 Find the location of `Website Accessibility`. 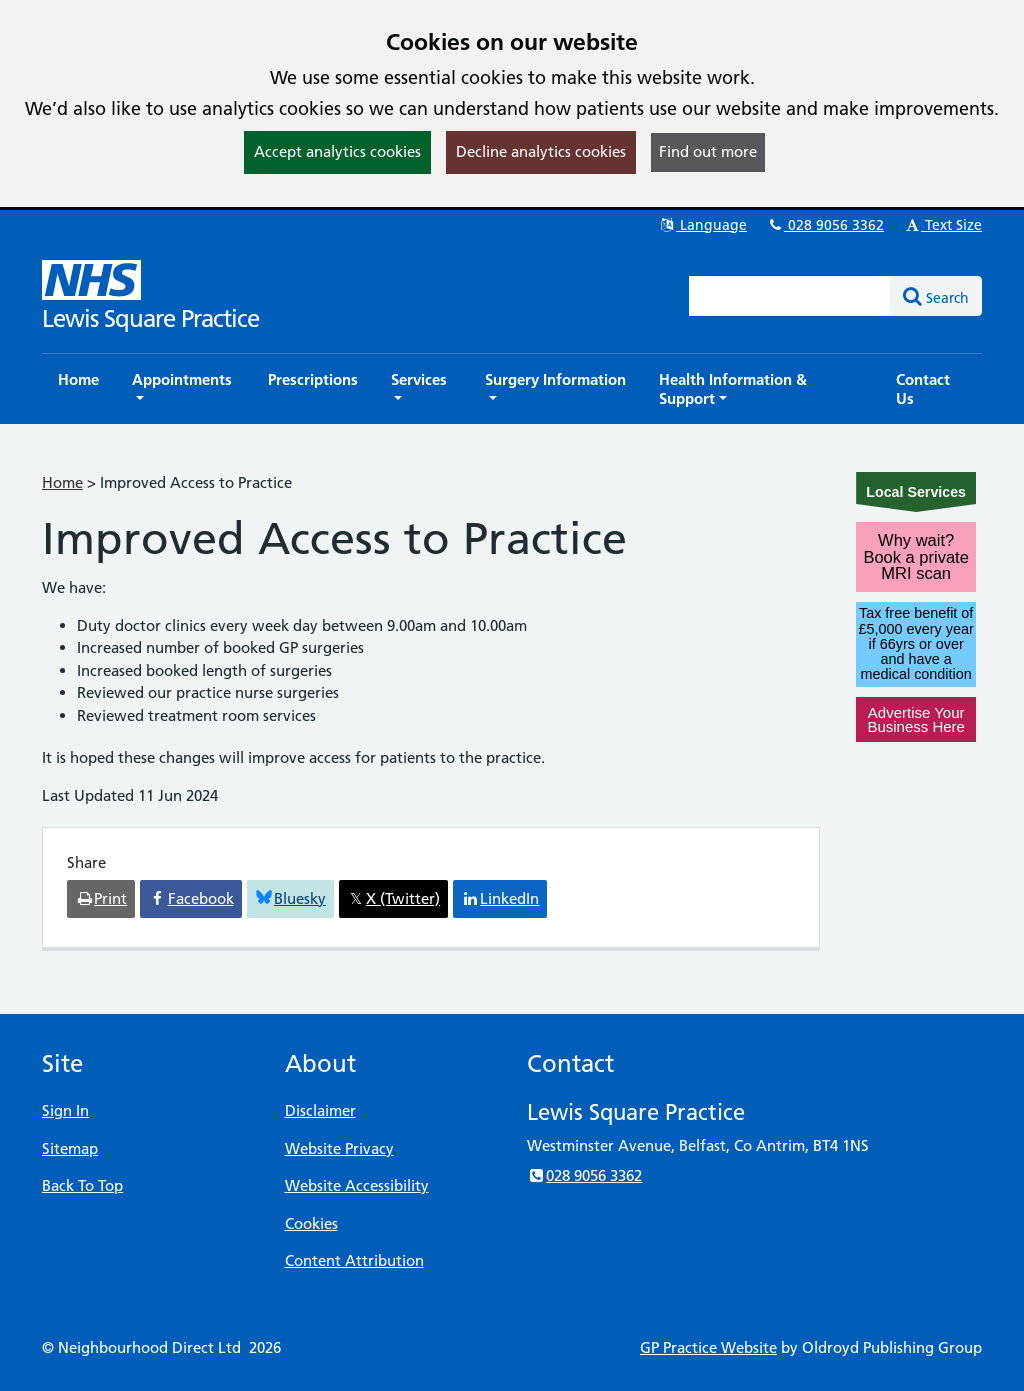

Website Accessibility is located at coordinates (357, 1185).